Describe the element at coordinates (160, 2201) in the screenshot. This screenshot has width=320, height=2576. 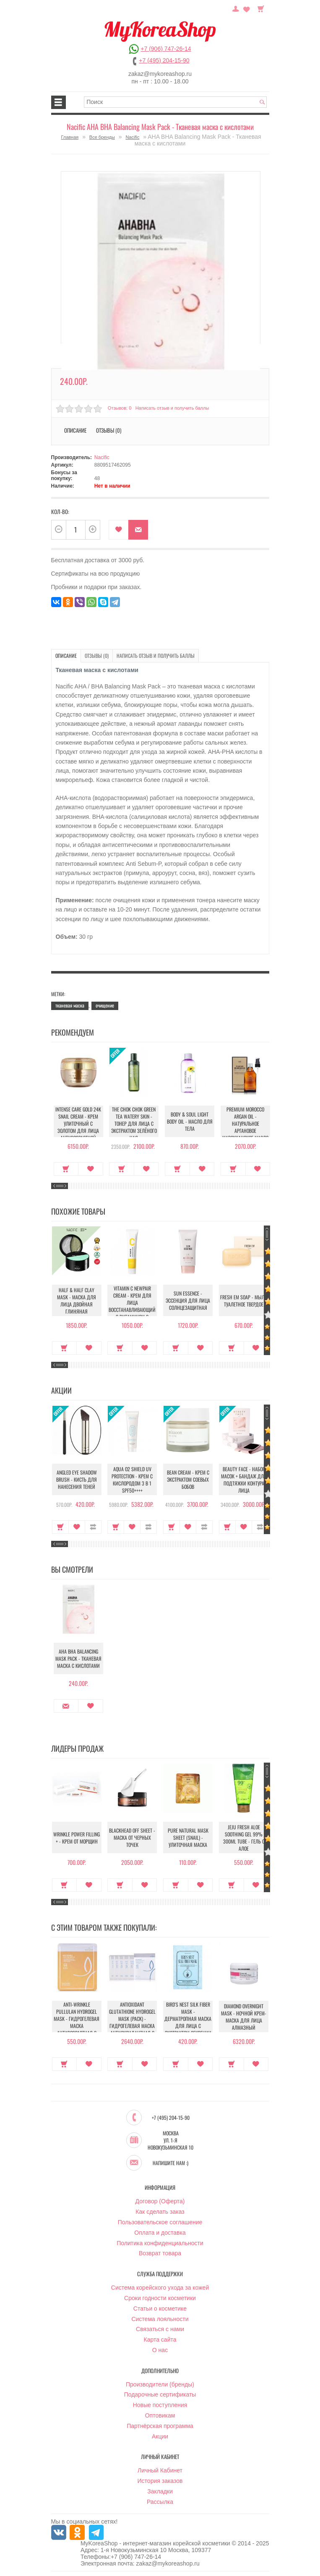
I see `Договор (Оферта)` at that location.